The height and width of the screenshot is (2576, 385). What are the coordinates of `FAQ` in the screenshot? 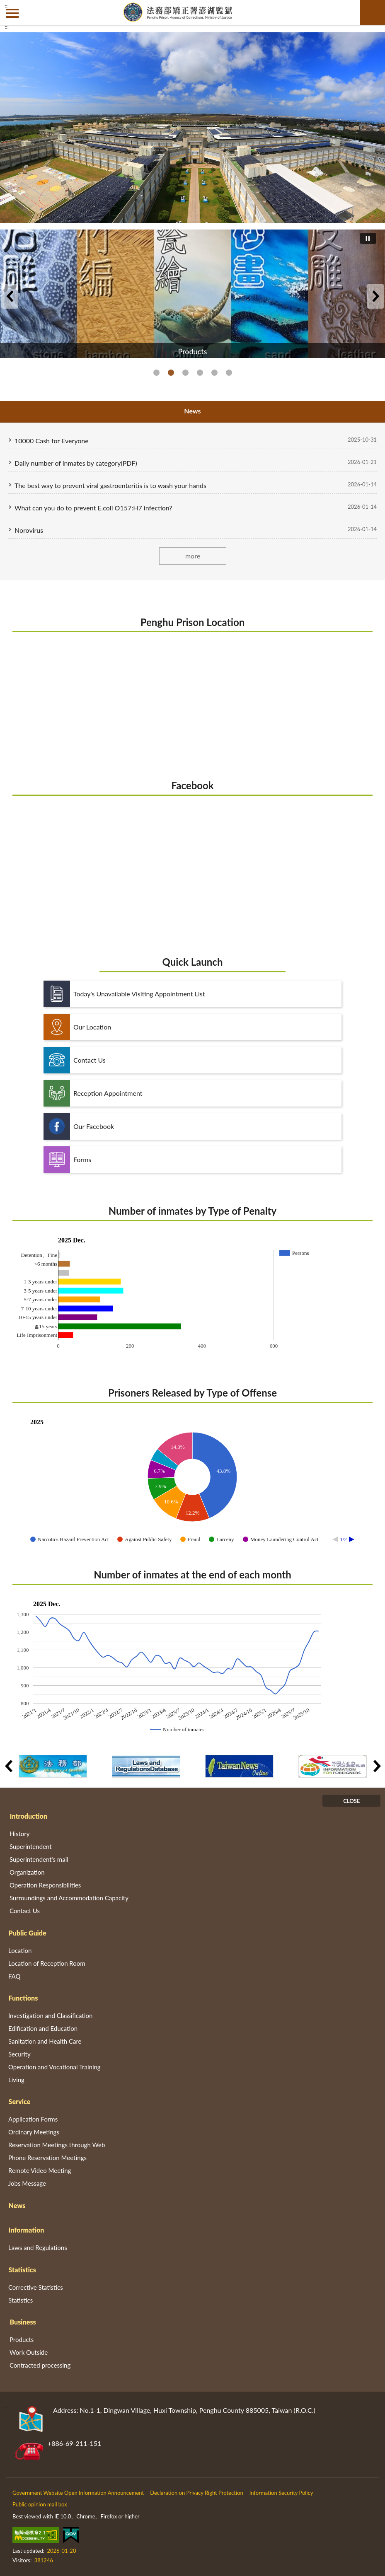 It's located at (14, 1976).